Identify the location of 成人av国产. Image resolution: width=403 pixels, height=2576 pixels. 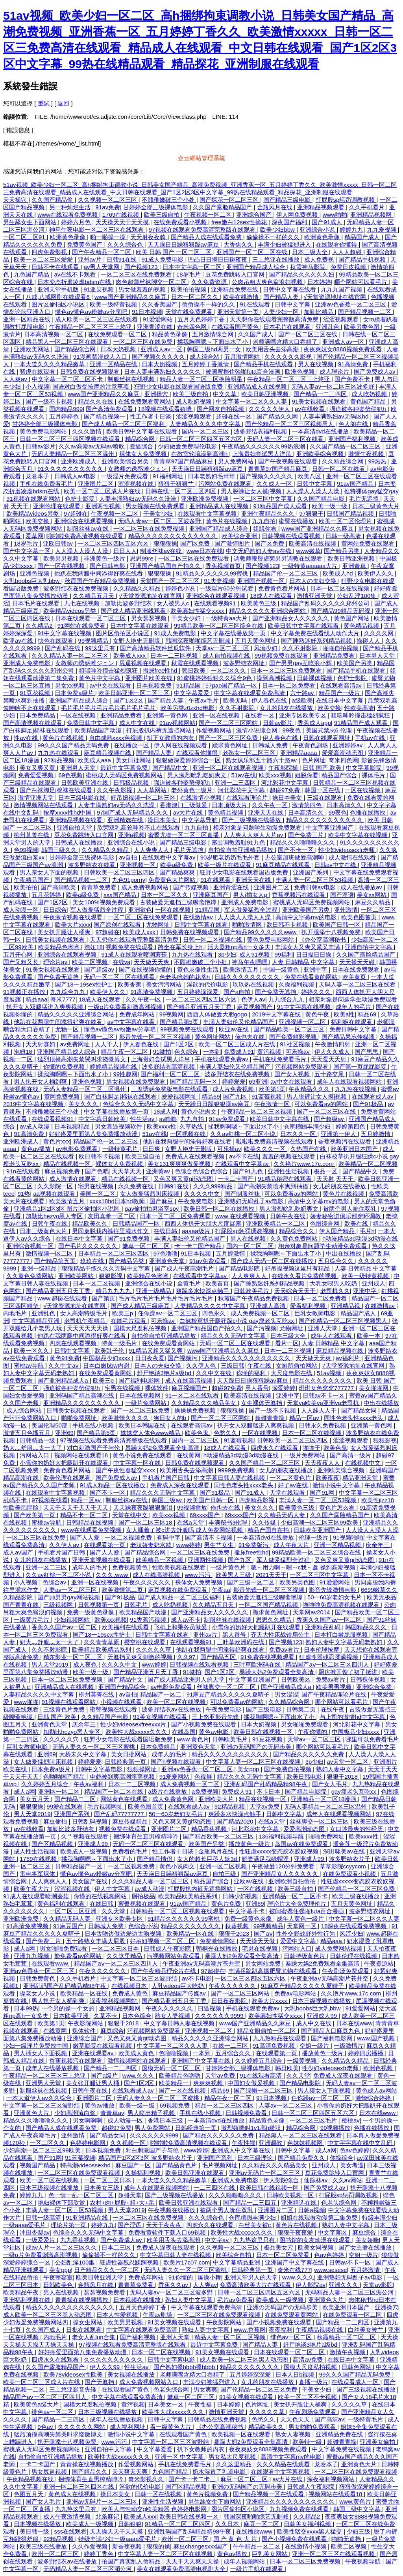
(19, 1552).